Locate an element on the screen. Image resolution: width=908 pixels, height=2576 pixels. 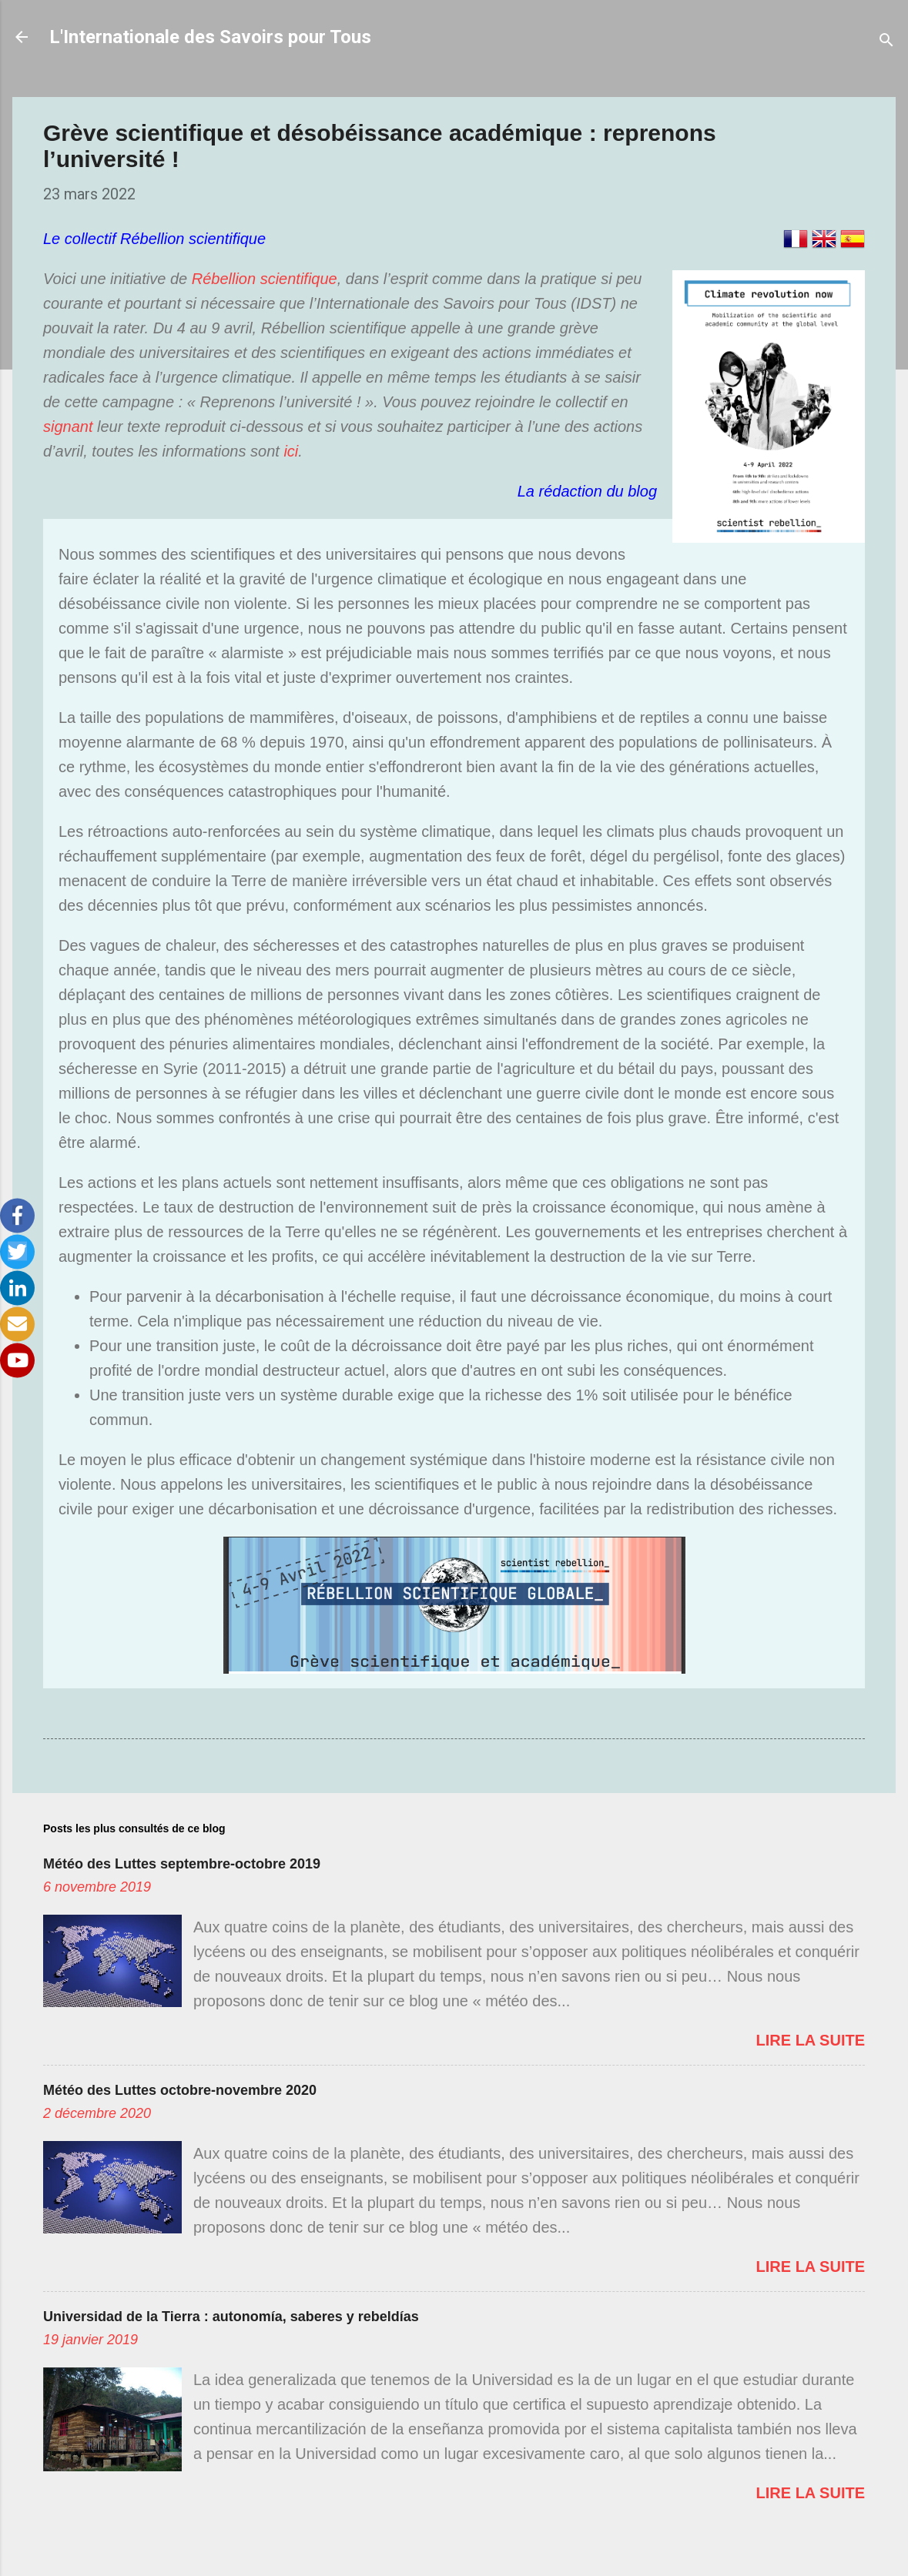
Universidad de la Tierra : autonomía, saberes y rebeldías is located at coordinates (231, 2316).